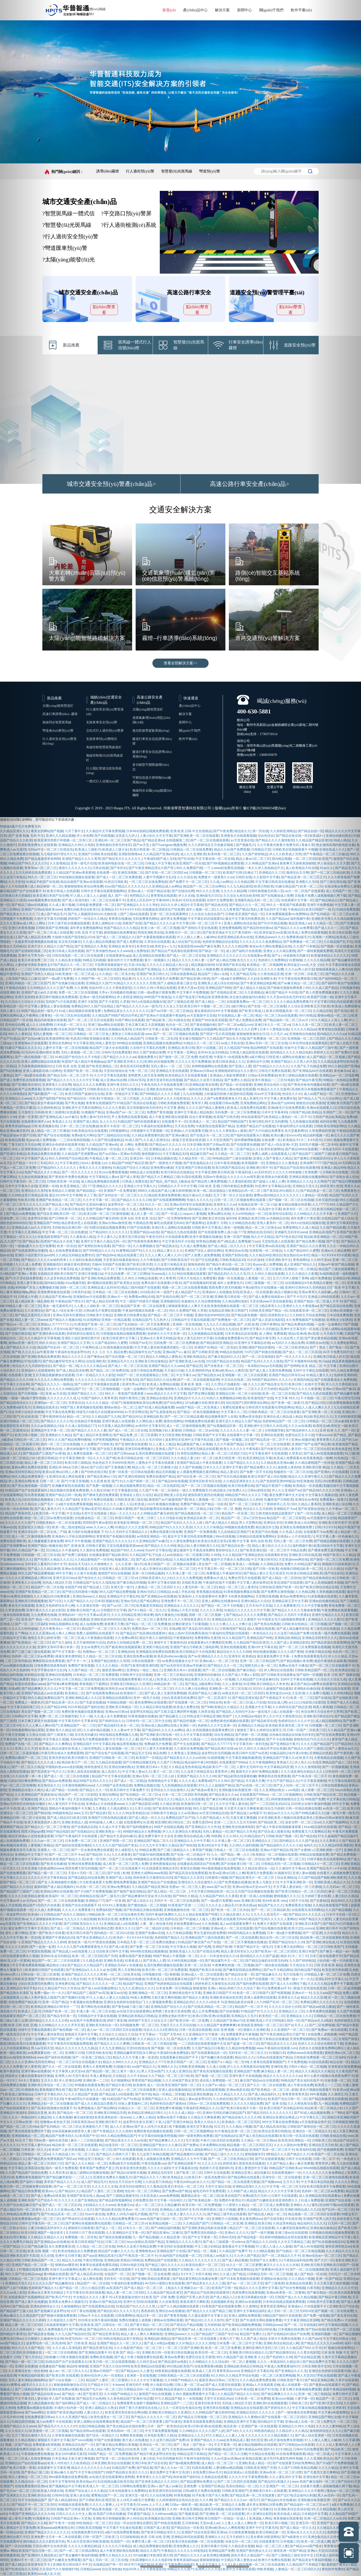 The image size is (361, 2576). I want to click on 日韩av不卡永久在线观看, so click(96, 2315).